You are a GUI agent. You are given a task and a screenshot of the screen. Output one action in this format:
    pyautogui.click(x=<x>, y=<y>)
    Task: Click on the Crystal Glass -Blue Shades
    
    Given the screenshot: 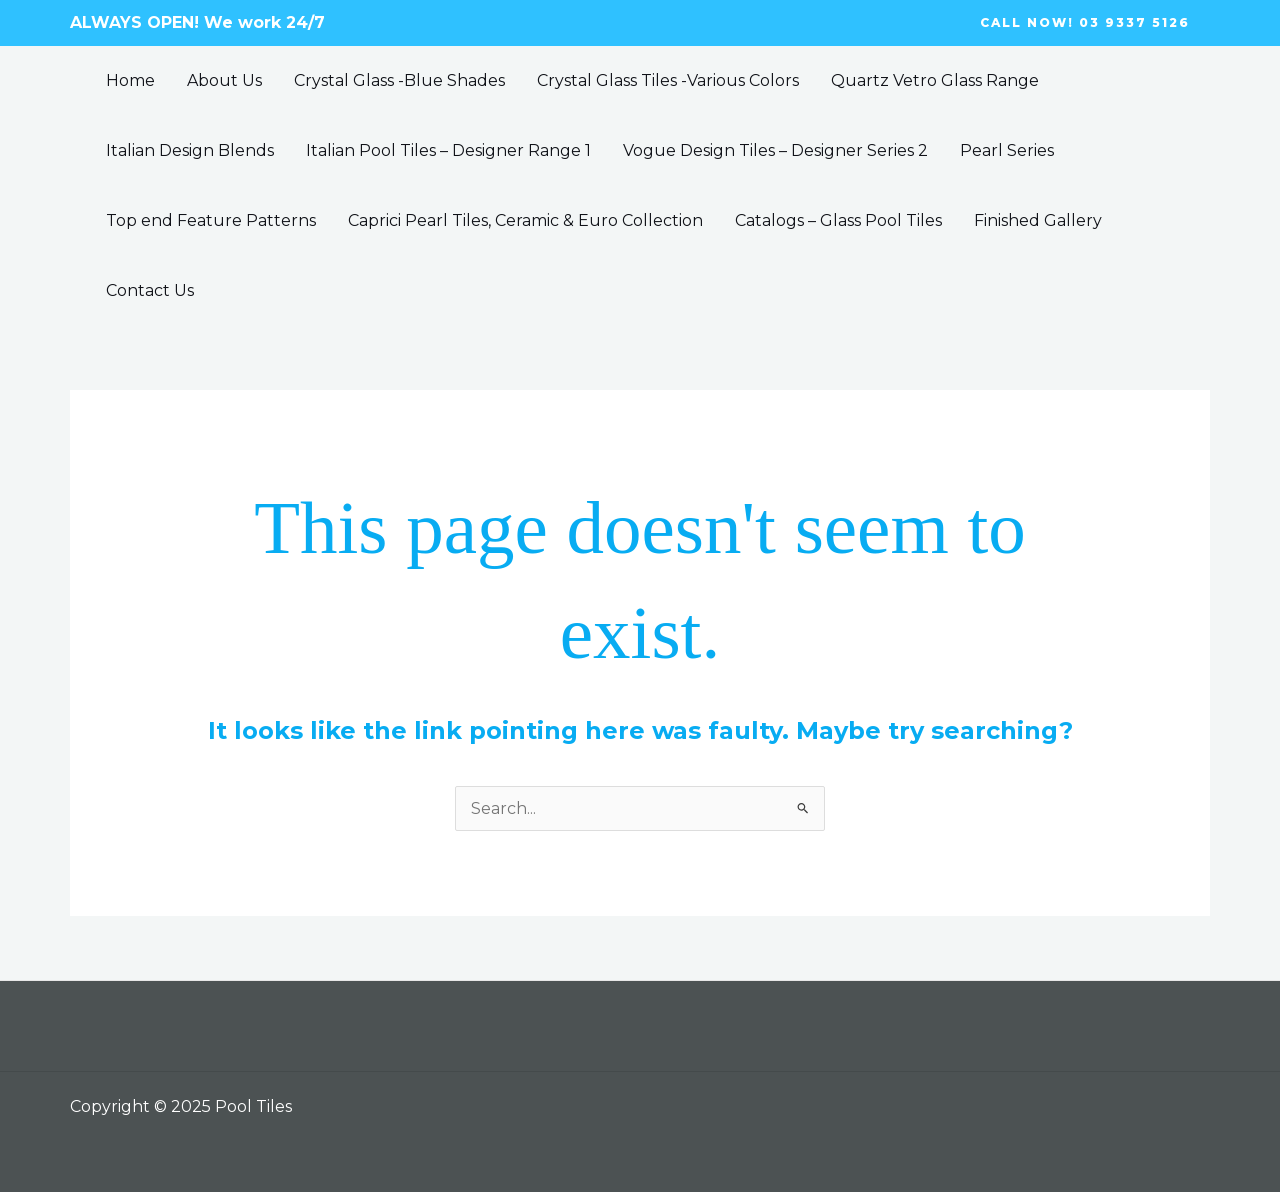 What is the action you would take?
    pyautogui.click(x=399, y=80)
    